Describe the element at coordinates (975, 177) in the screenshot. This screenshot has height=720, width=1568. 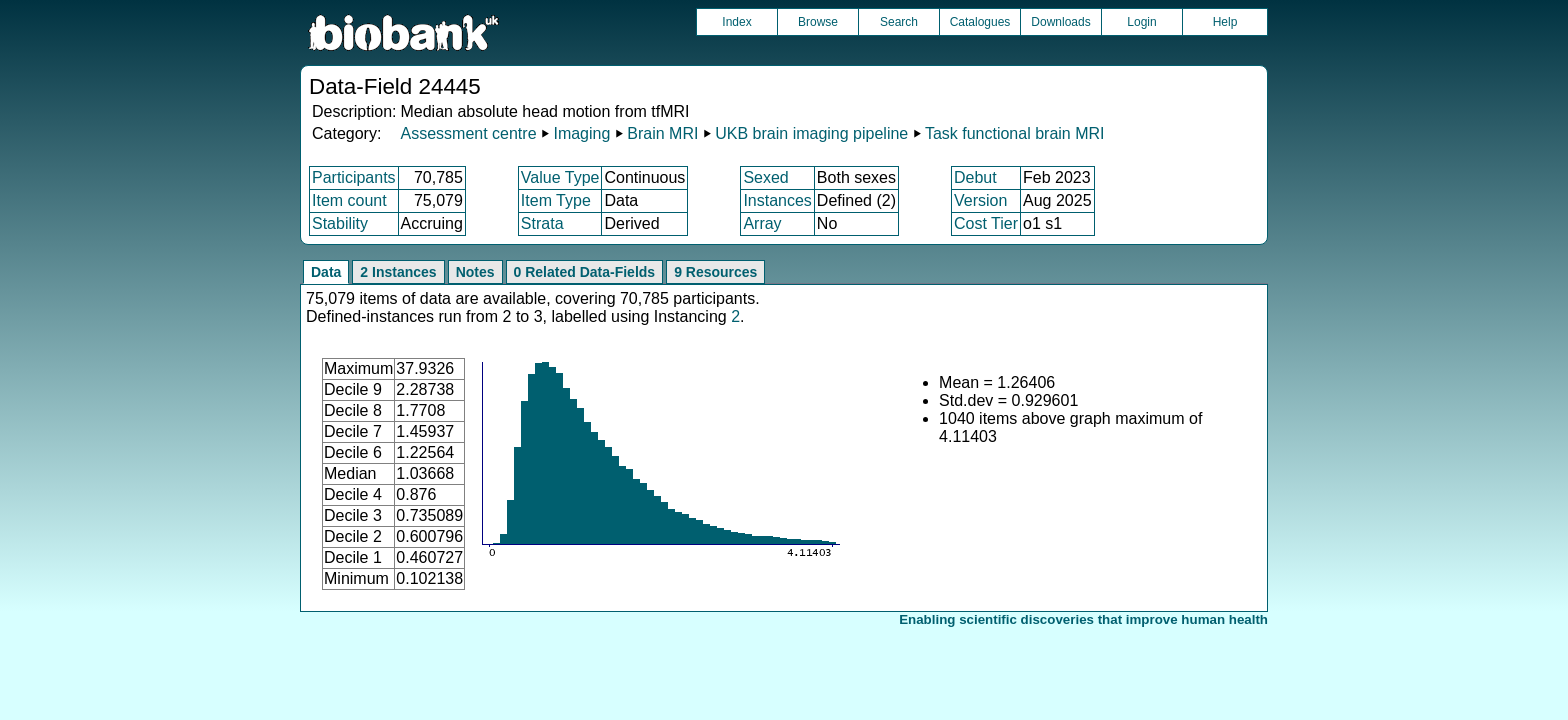
I see `Debut` at that location.